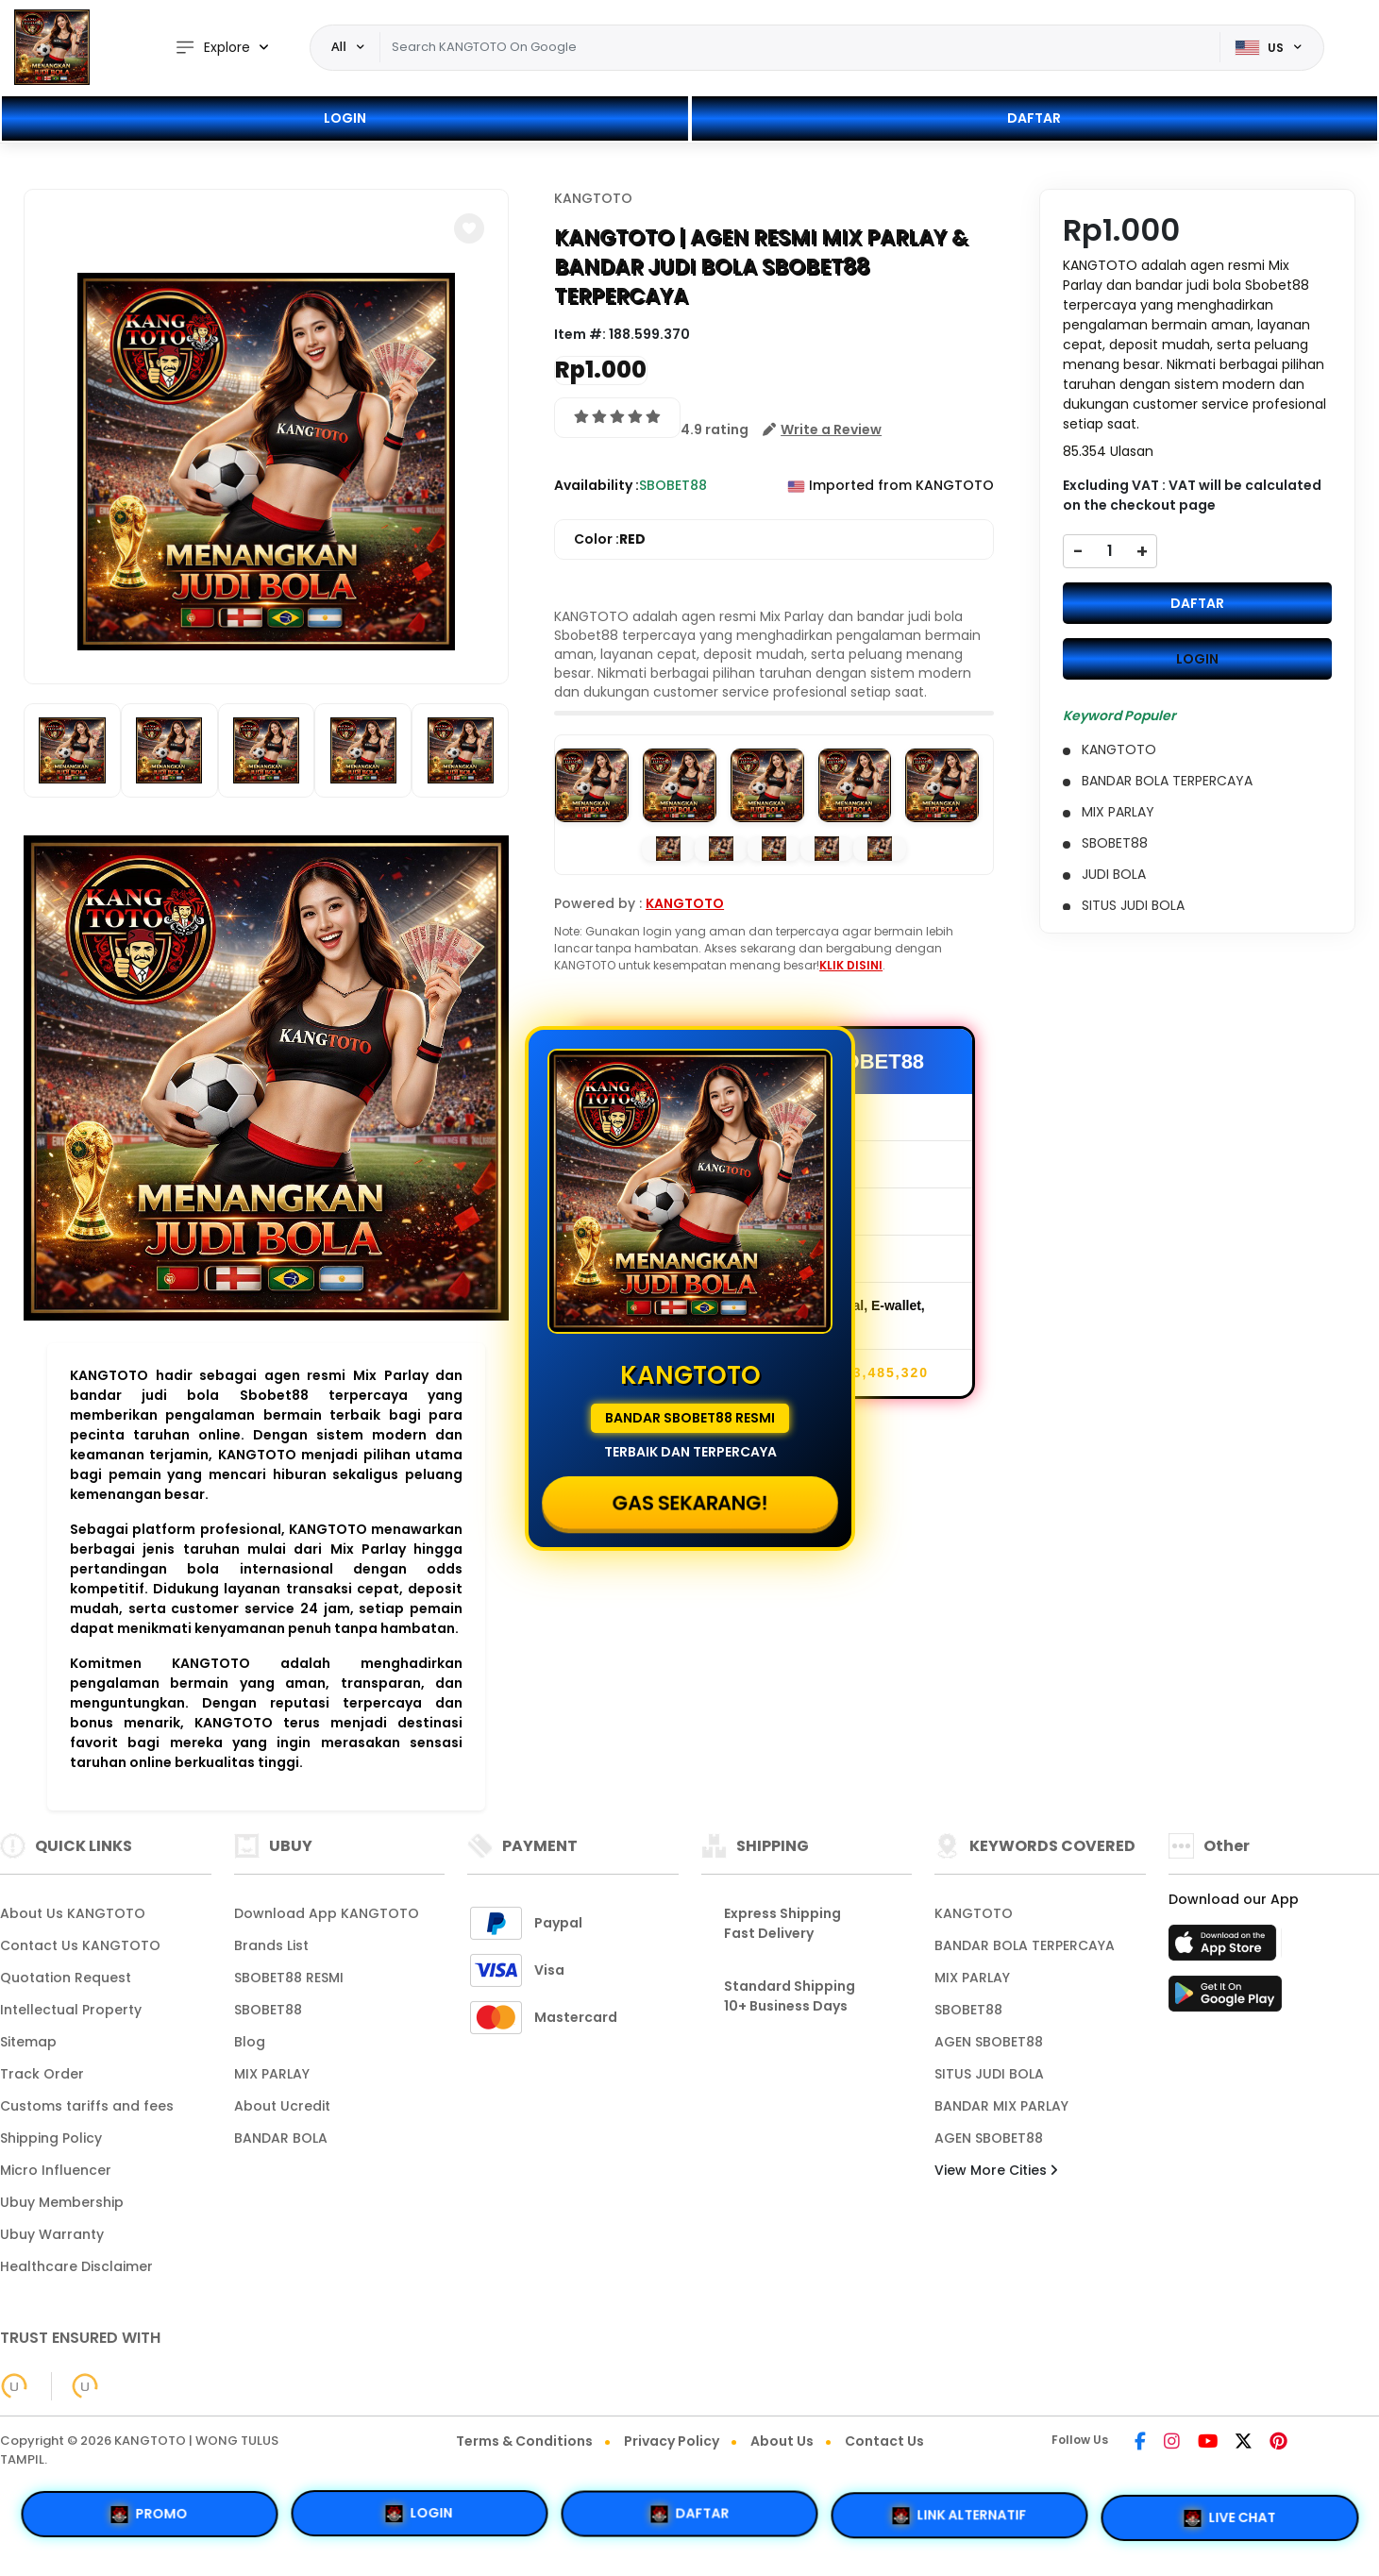  I want to click on Blog, so click(249, 2041).